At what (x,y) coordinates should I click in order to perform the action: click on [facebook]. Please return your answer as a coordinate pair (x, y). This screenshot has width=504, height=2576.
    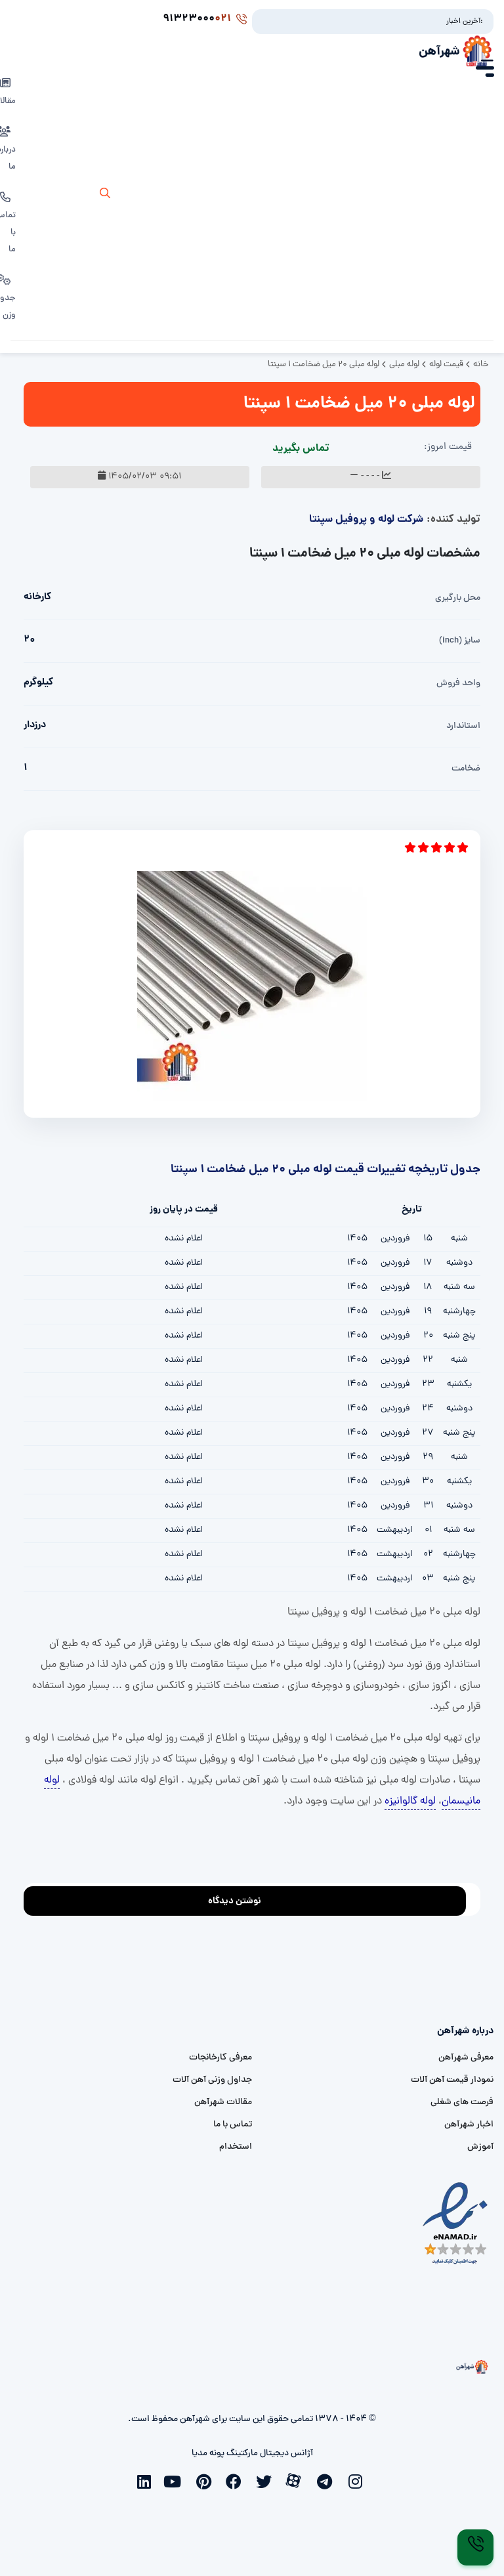
    Looking at the image, I should click on (236, 2480).